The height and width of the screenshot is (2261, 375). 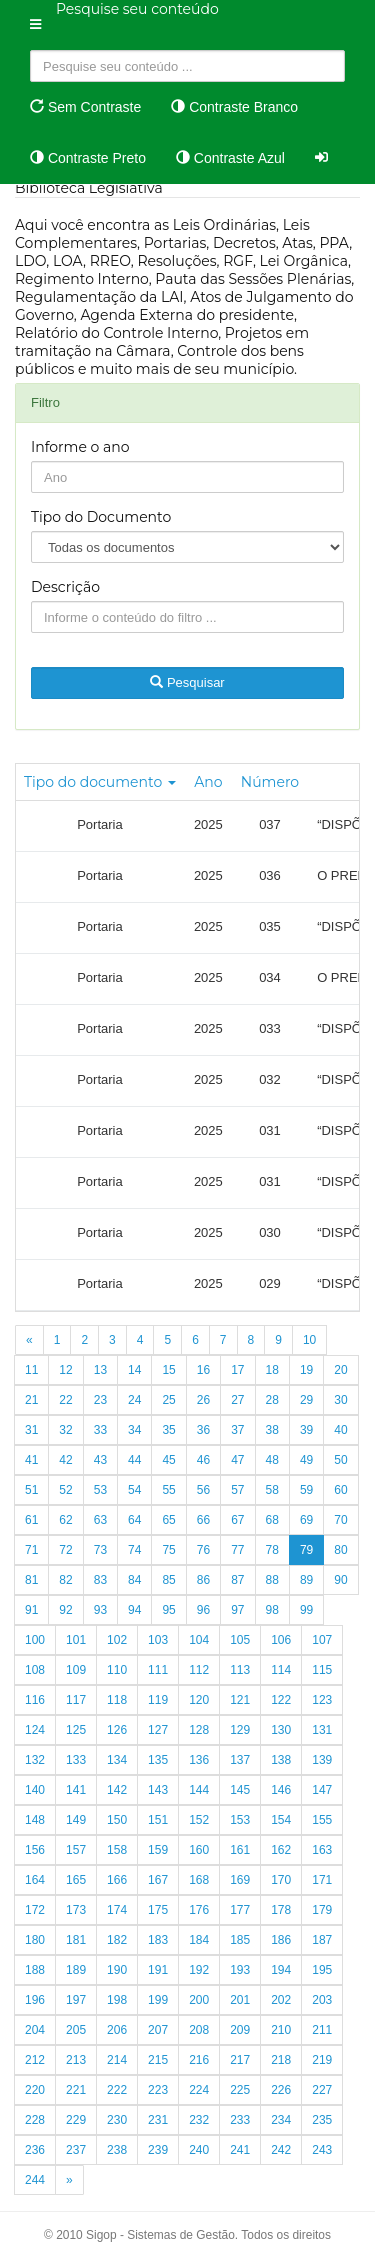 What do you see at coordinates (76, 2060) in the screenshot?
I see `213` at bounding box center [76, 2060].